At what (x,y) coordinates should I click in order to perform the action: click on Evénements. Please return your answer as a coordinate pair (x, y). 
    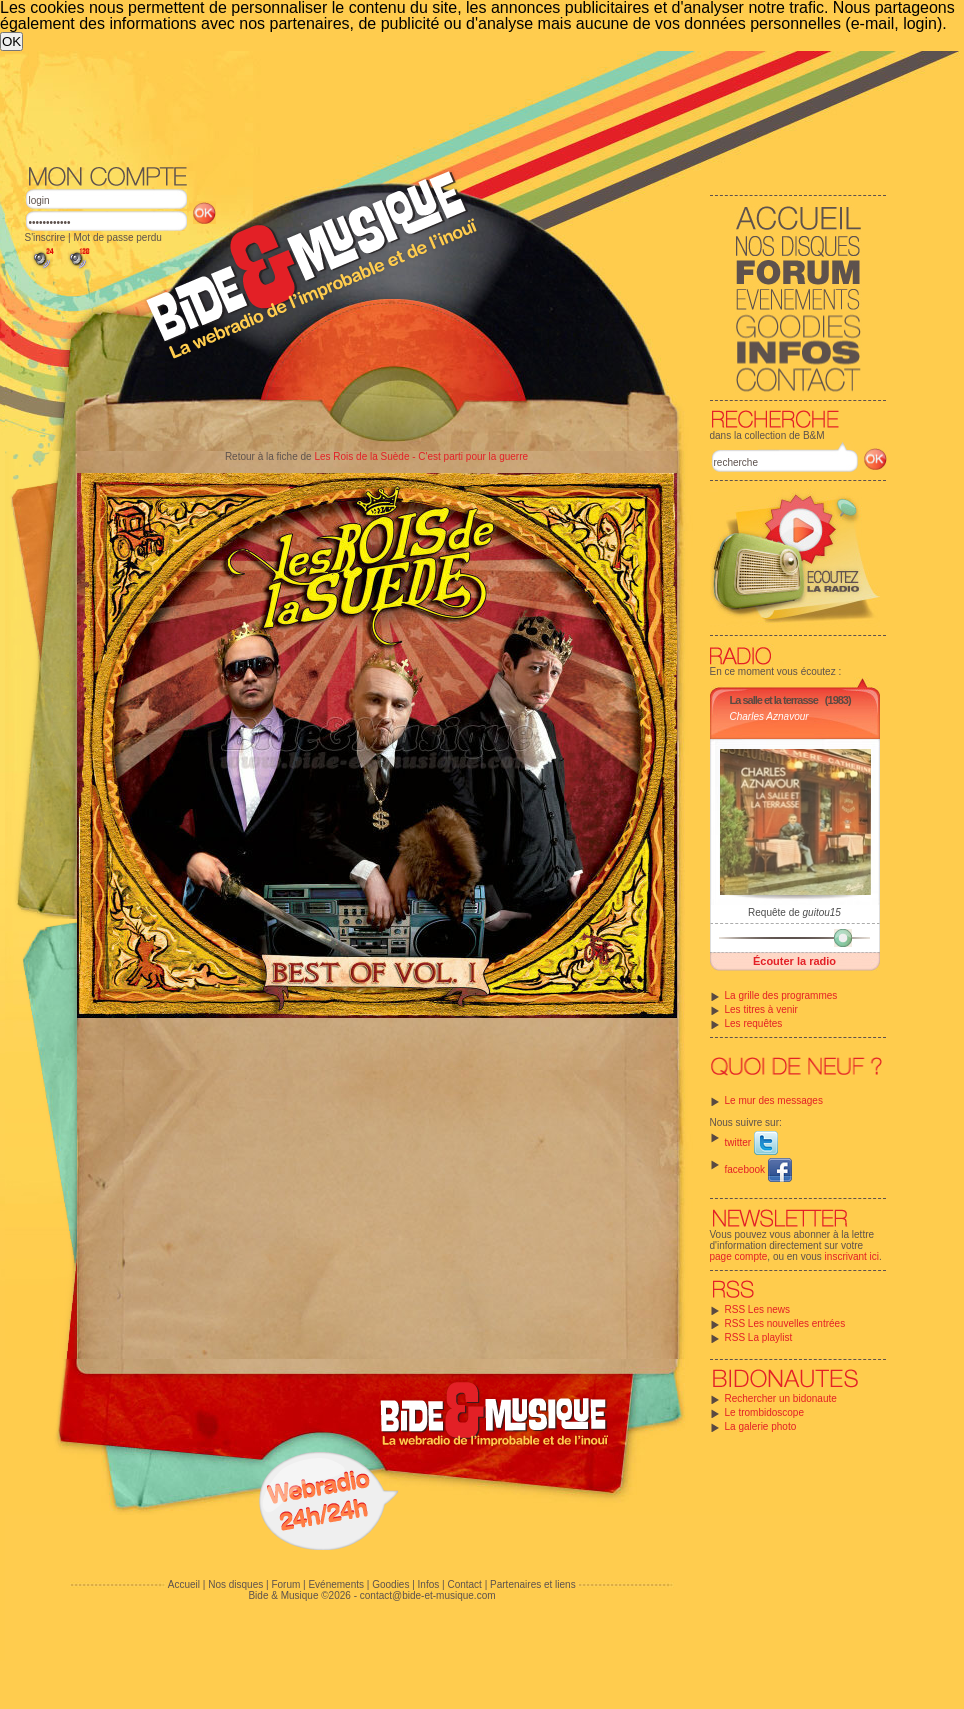
    Looking at the image, I should click on (336, 1584).